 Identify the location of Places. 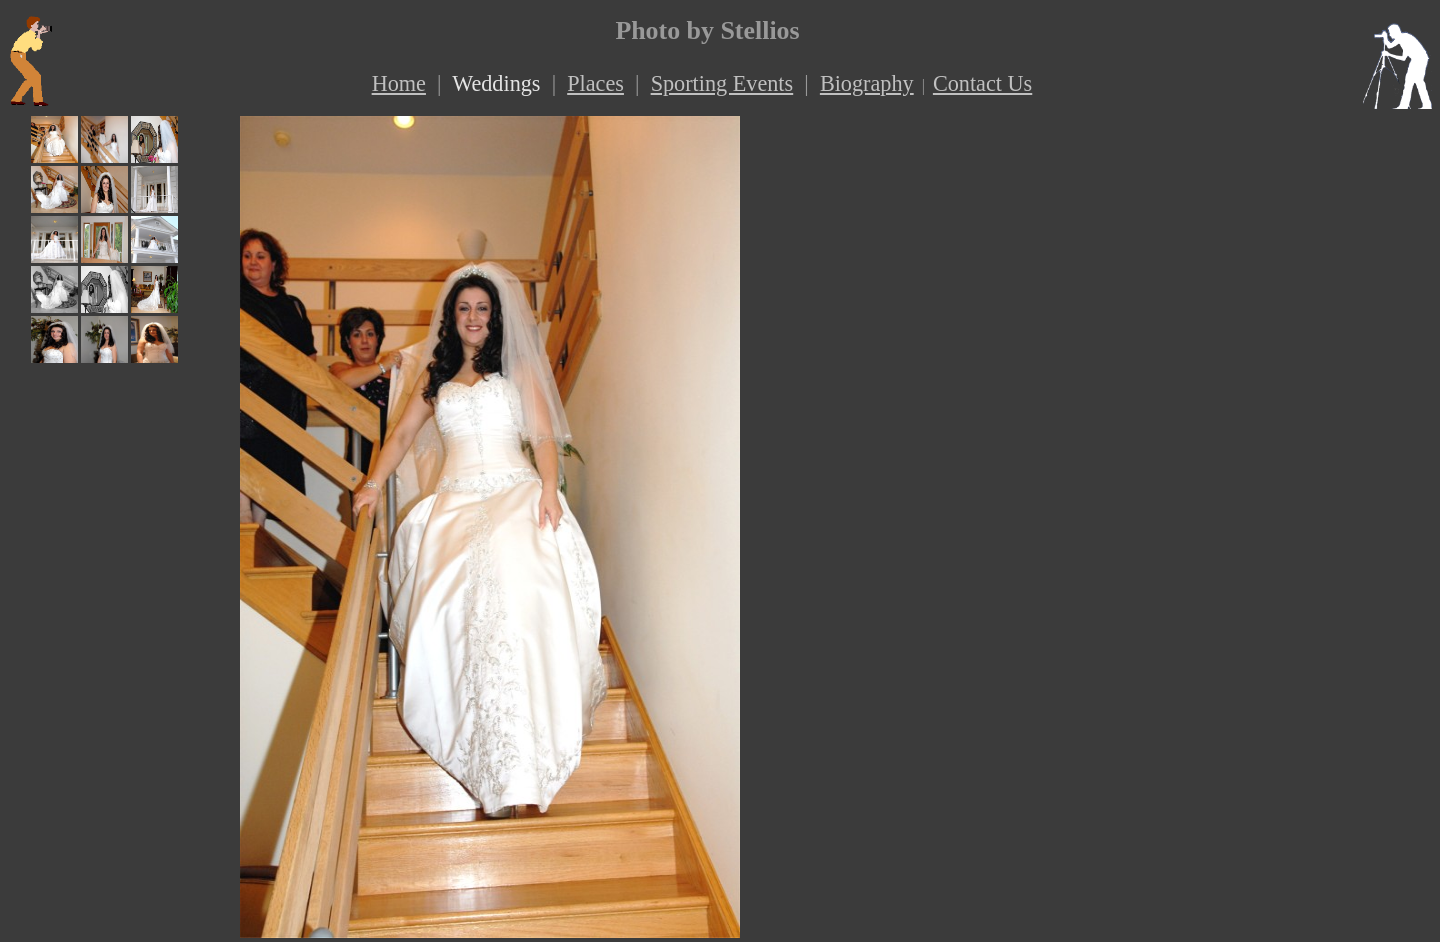
(595, 83).